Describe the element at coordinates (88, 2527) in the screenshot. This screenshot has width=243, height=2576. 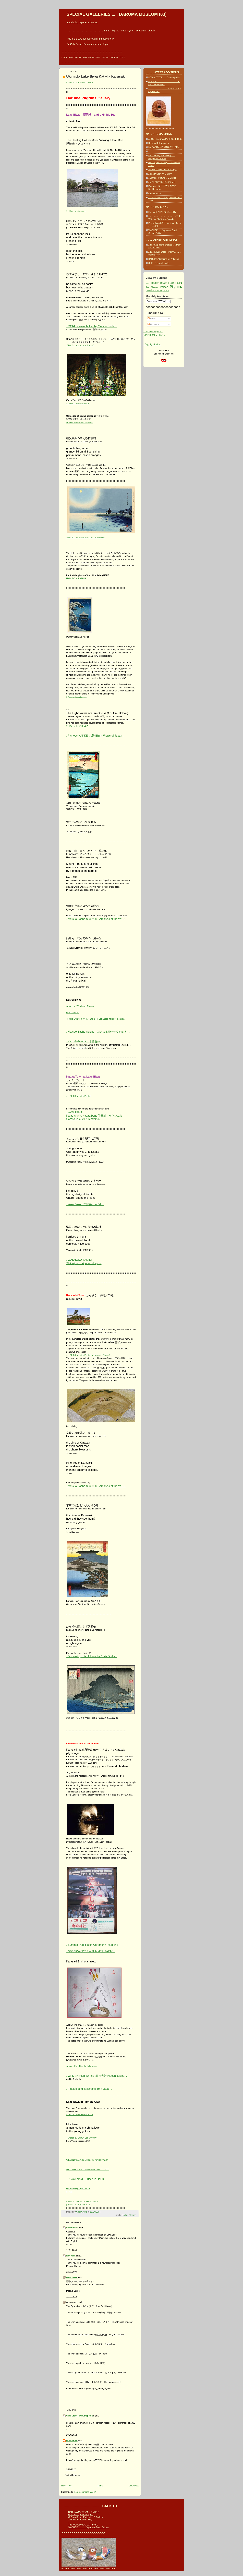
I see `WASHOKU . . . . . Japanese Food Culture` at that location.